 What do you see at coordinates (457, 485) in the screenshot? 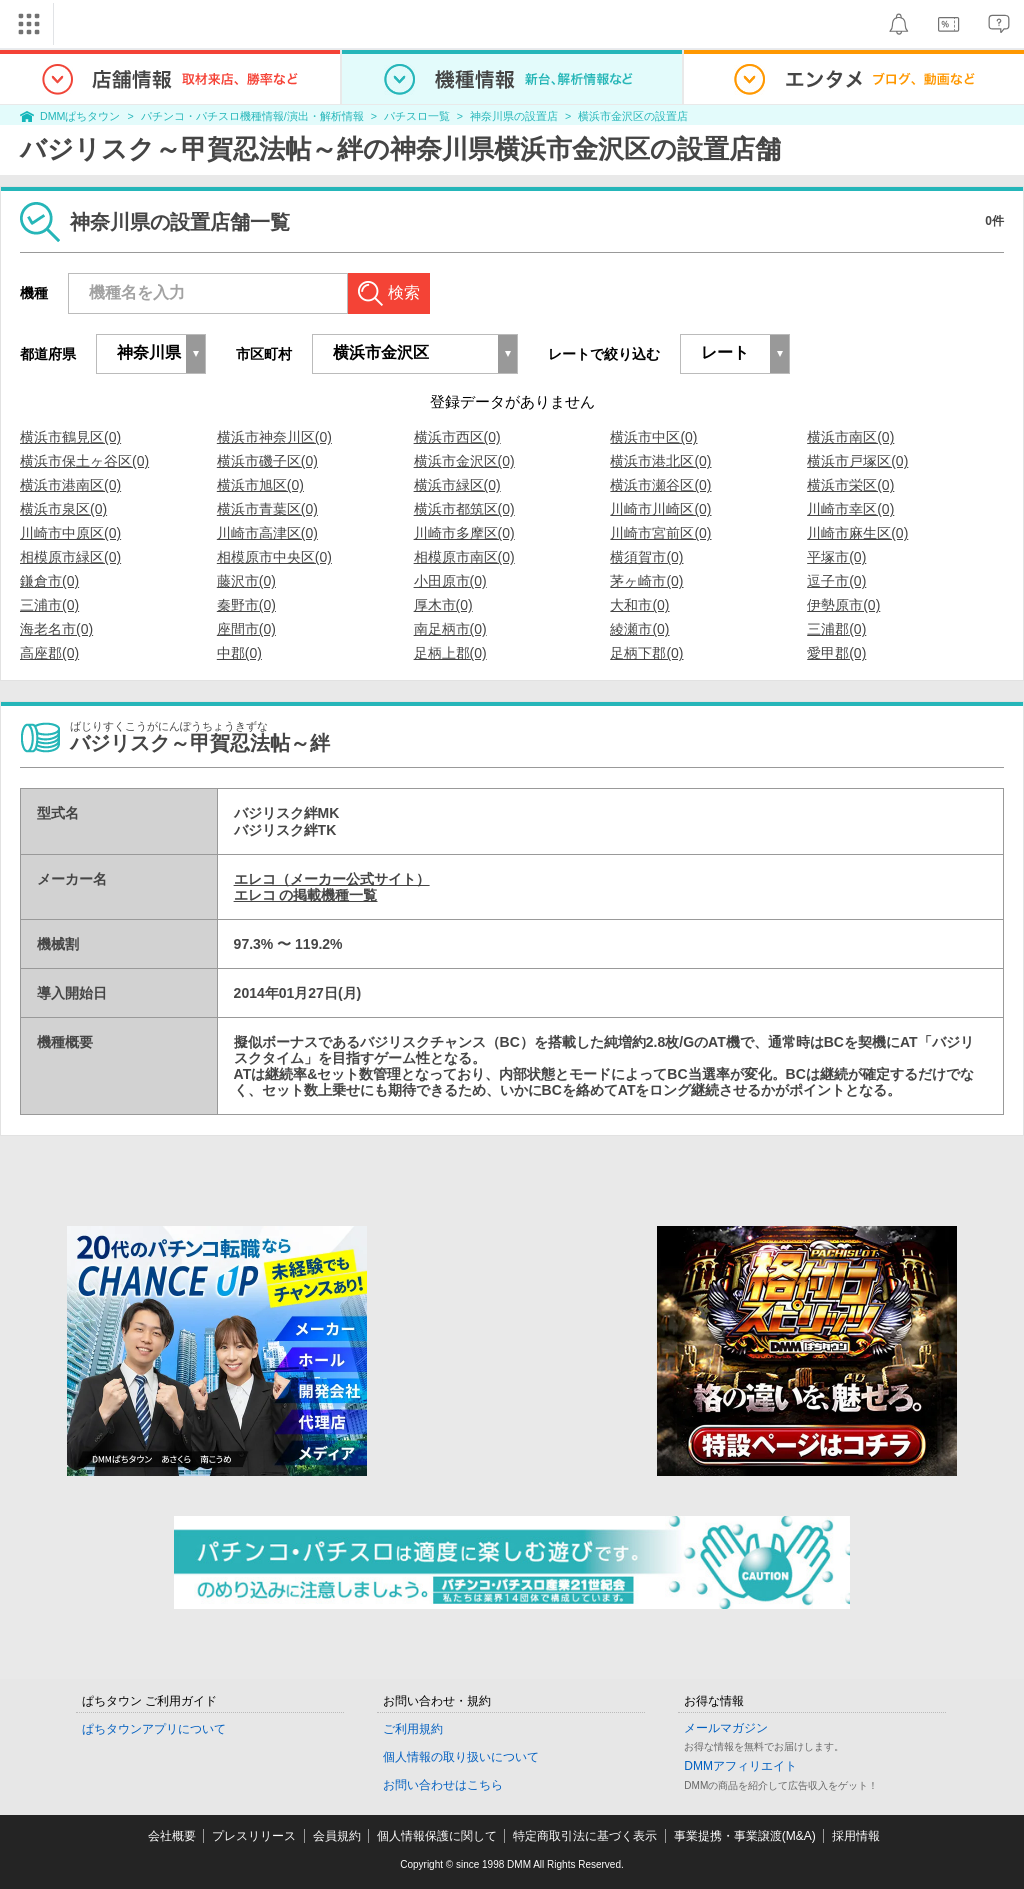
I see `横浜市緑区(0)` at bounding box center [457, 485].